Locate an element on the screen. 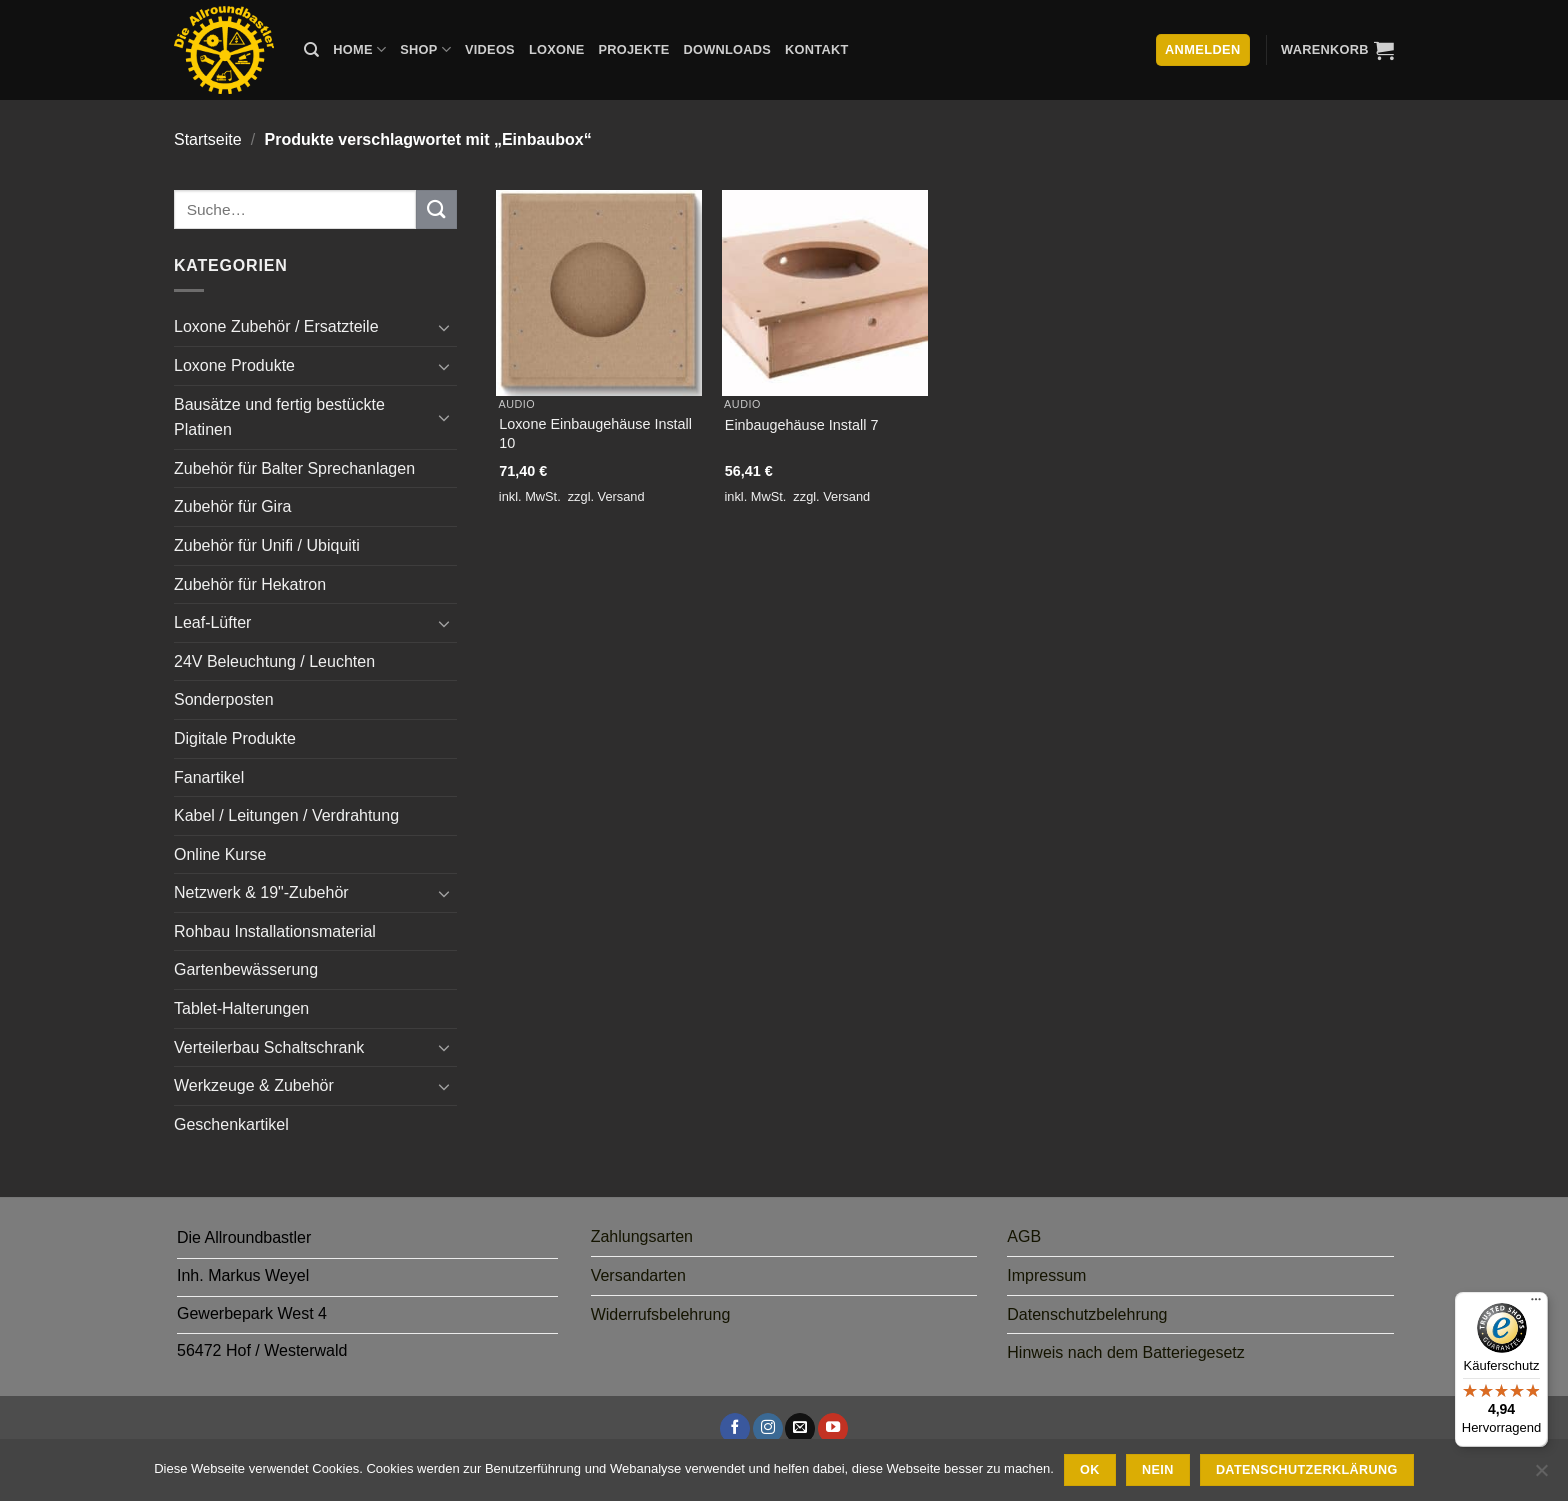 The image size is (1568, 1501). Hinweis nach dem Batteriegesetz is located at coordinates (1125, 1352).